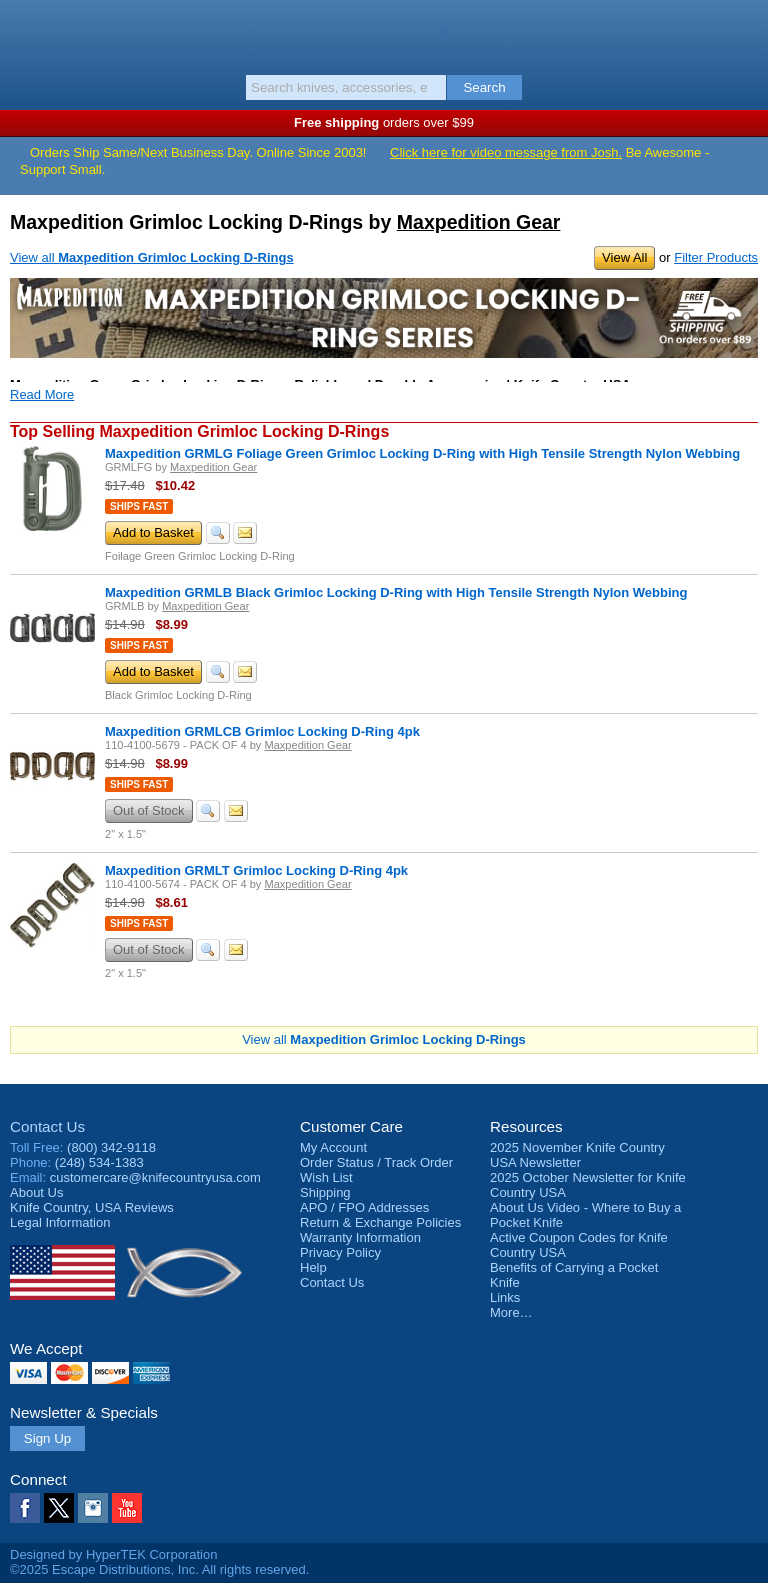 The width and height of the screenshot is (768, 1583). What do you see at coordinates (127, 1508) in the screenshot?
I see `YouTube` at bounding box center [127, 1508].